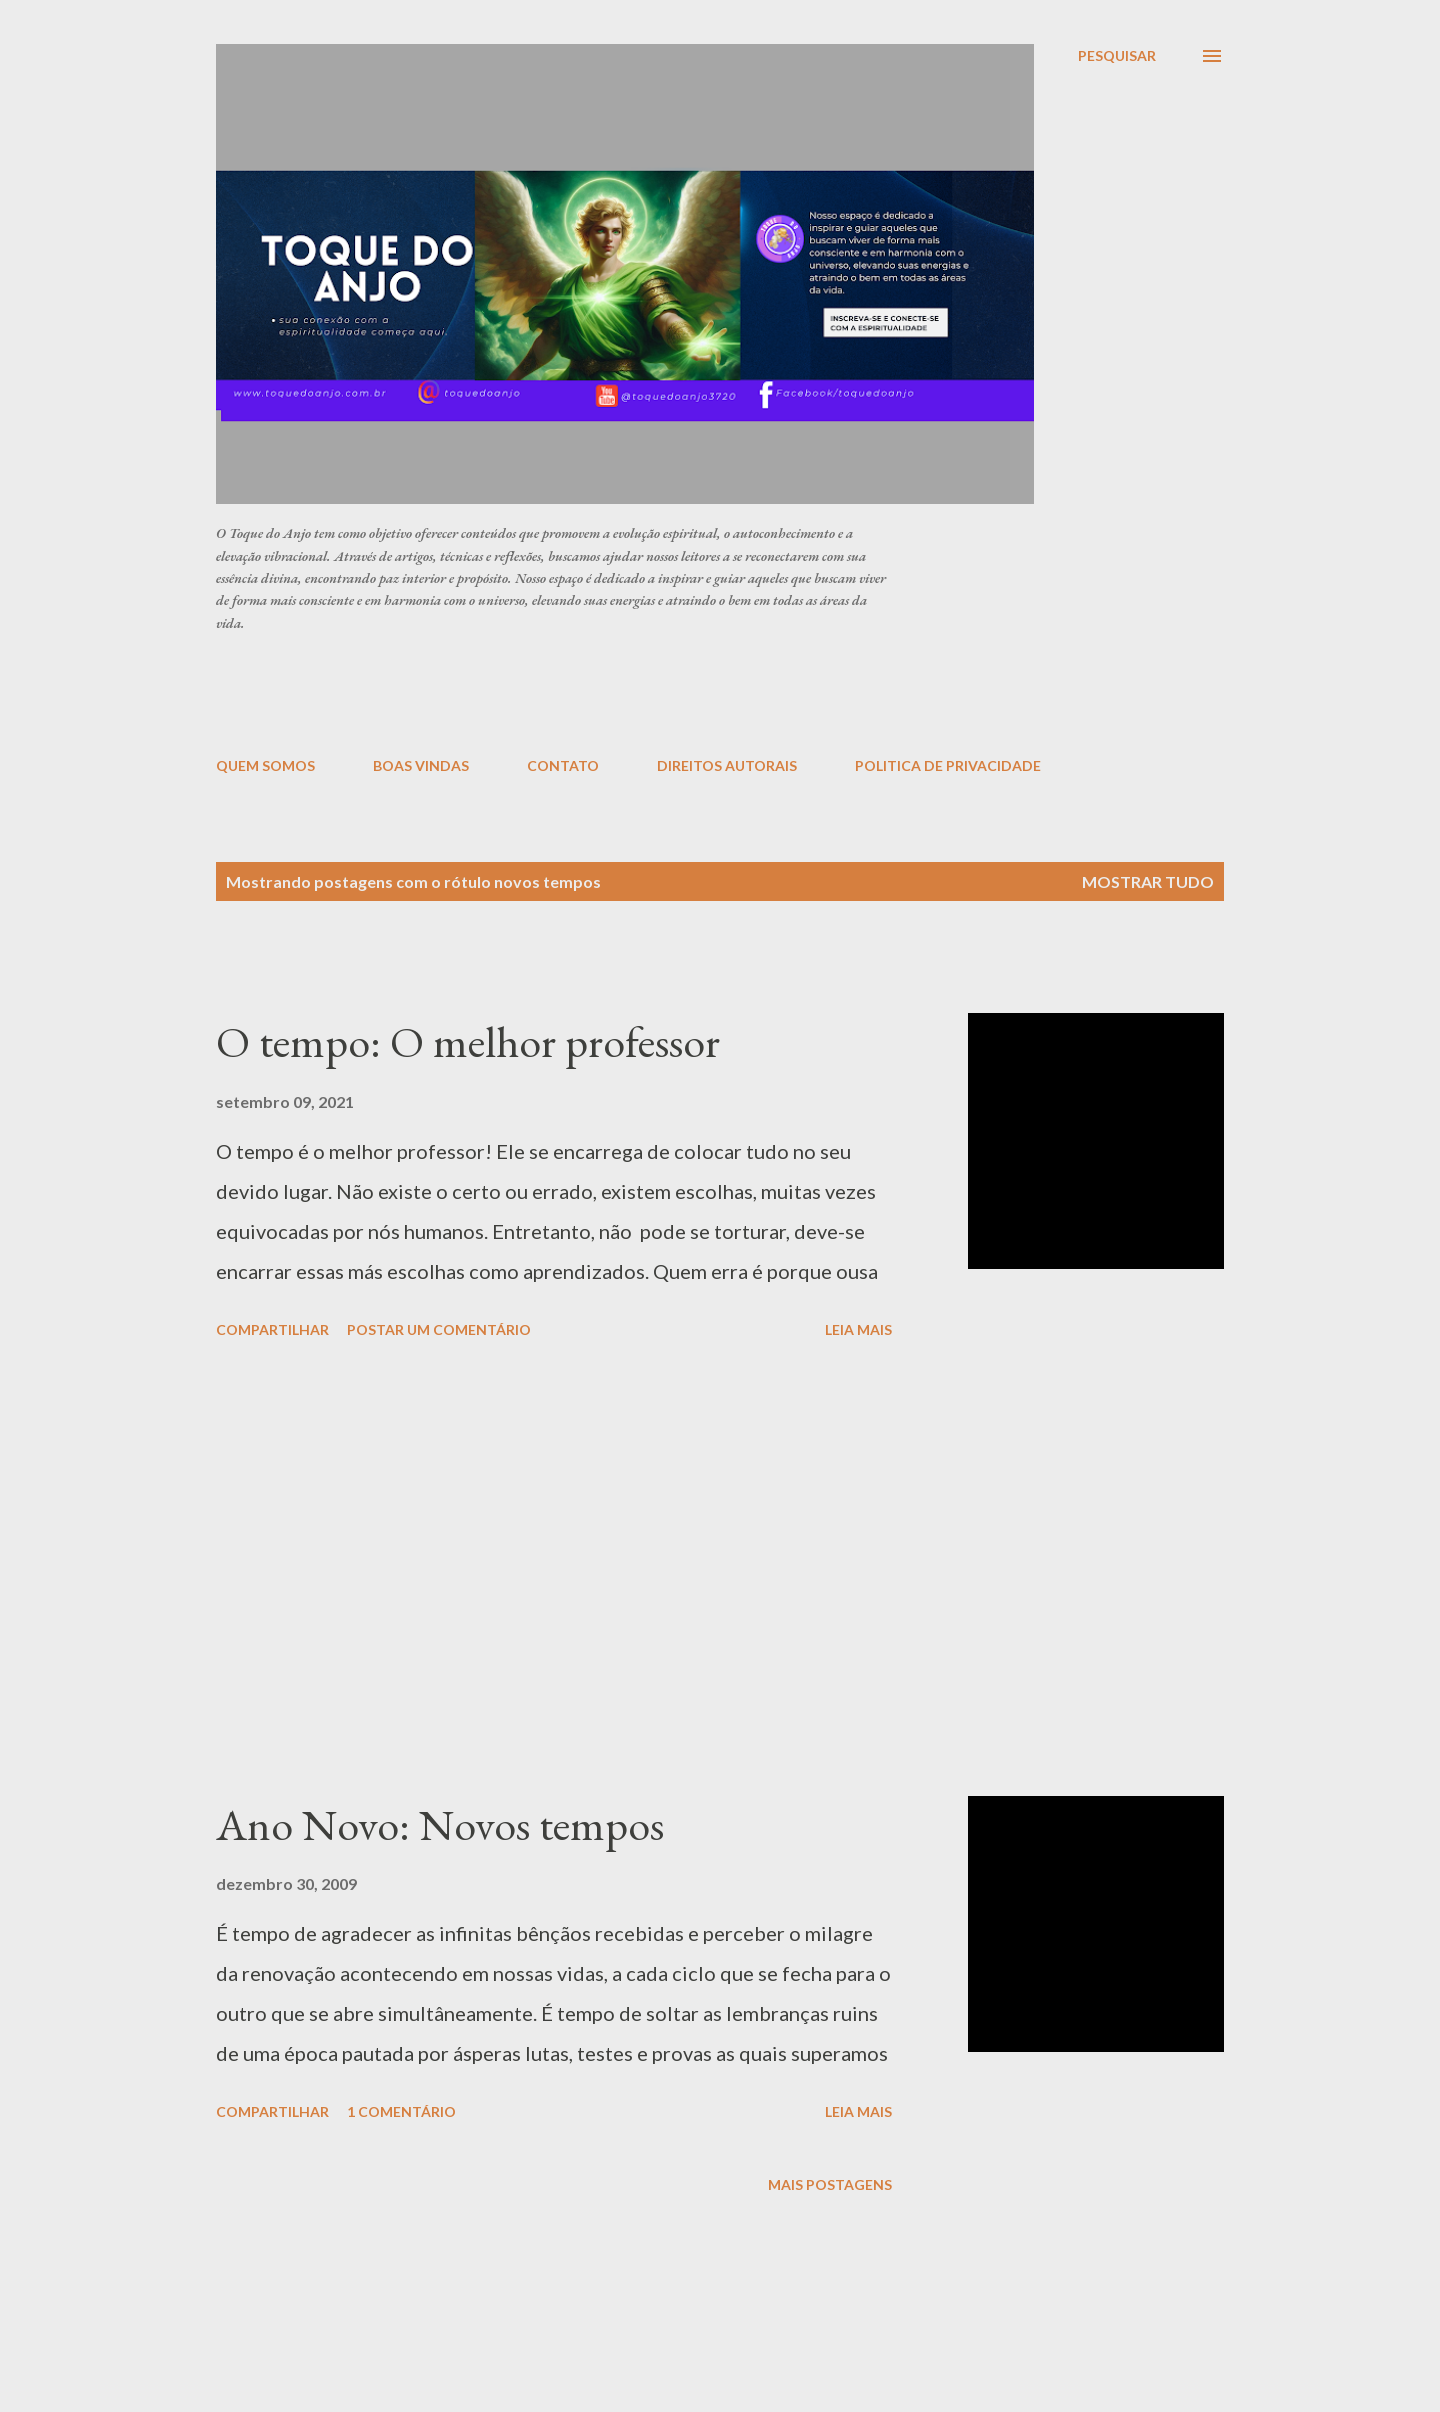 The height and width of the screenshot is (2412, 1440). What do you see at coordinates (1148, 881) in the screenshot?
I see `Mostrar tudo` at bounding box center [1148, 881].